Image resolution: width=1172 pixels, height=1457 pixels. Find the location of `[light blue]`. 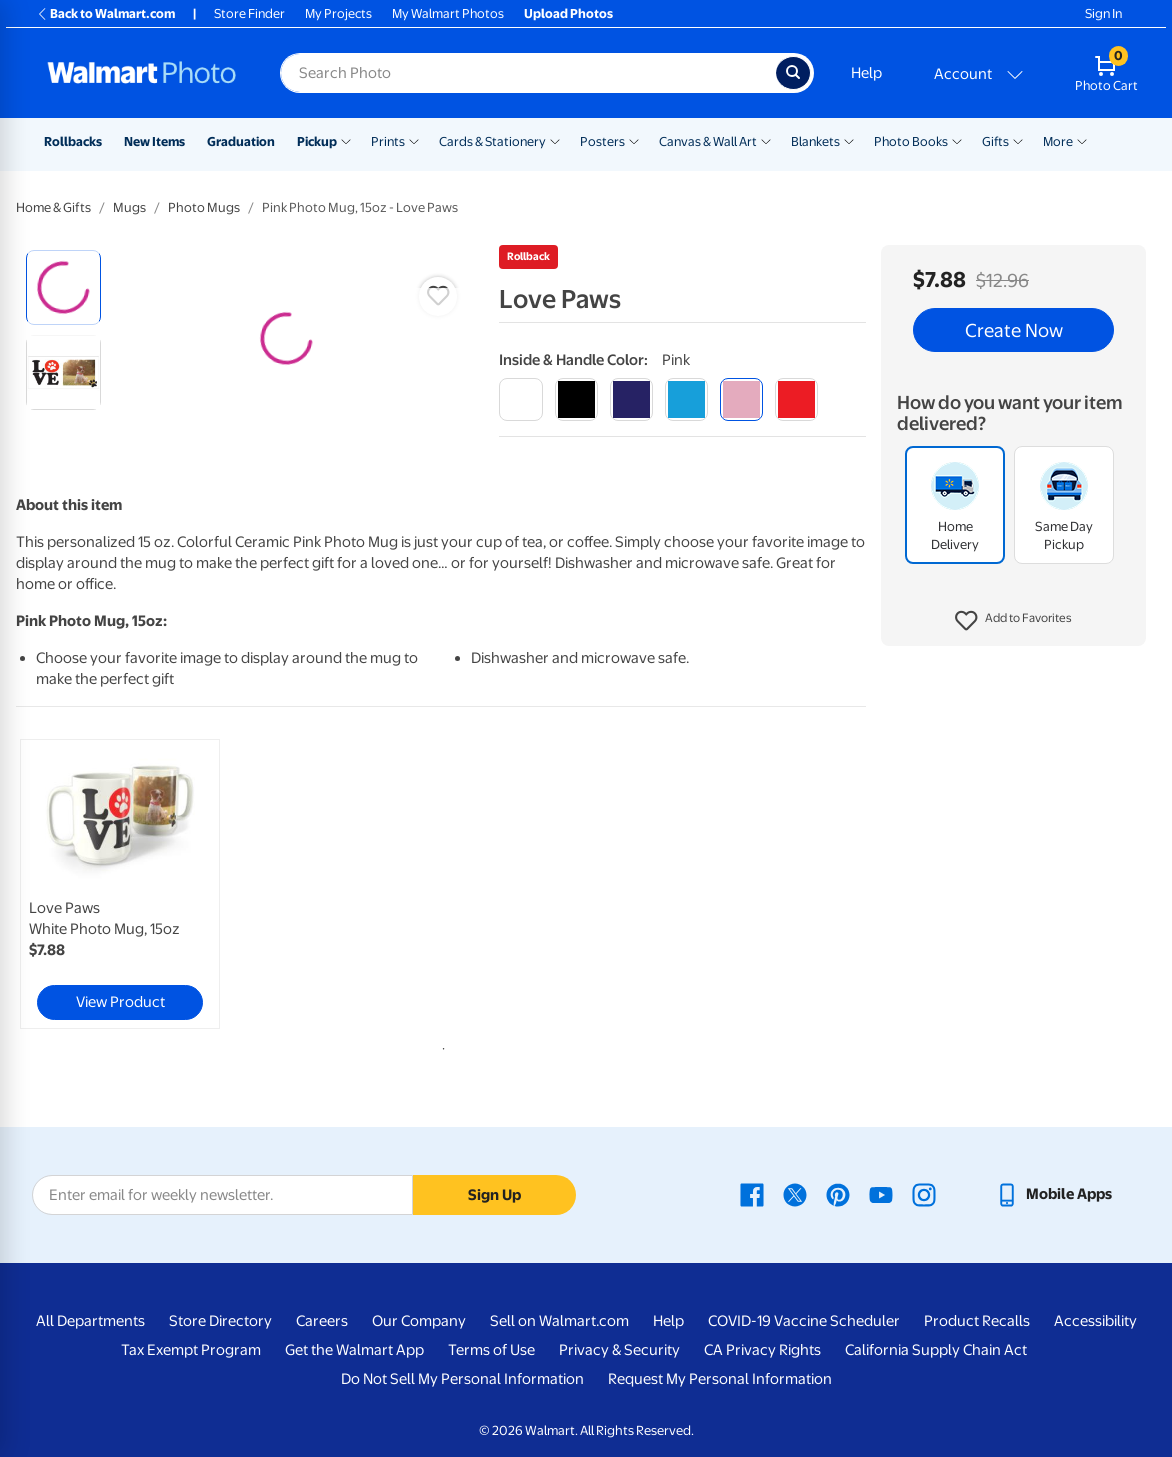

[light blue] is located at coordinates (686, 399).